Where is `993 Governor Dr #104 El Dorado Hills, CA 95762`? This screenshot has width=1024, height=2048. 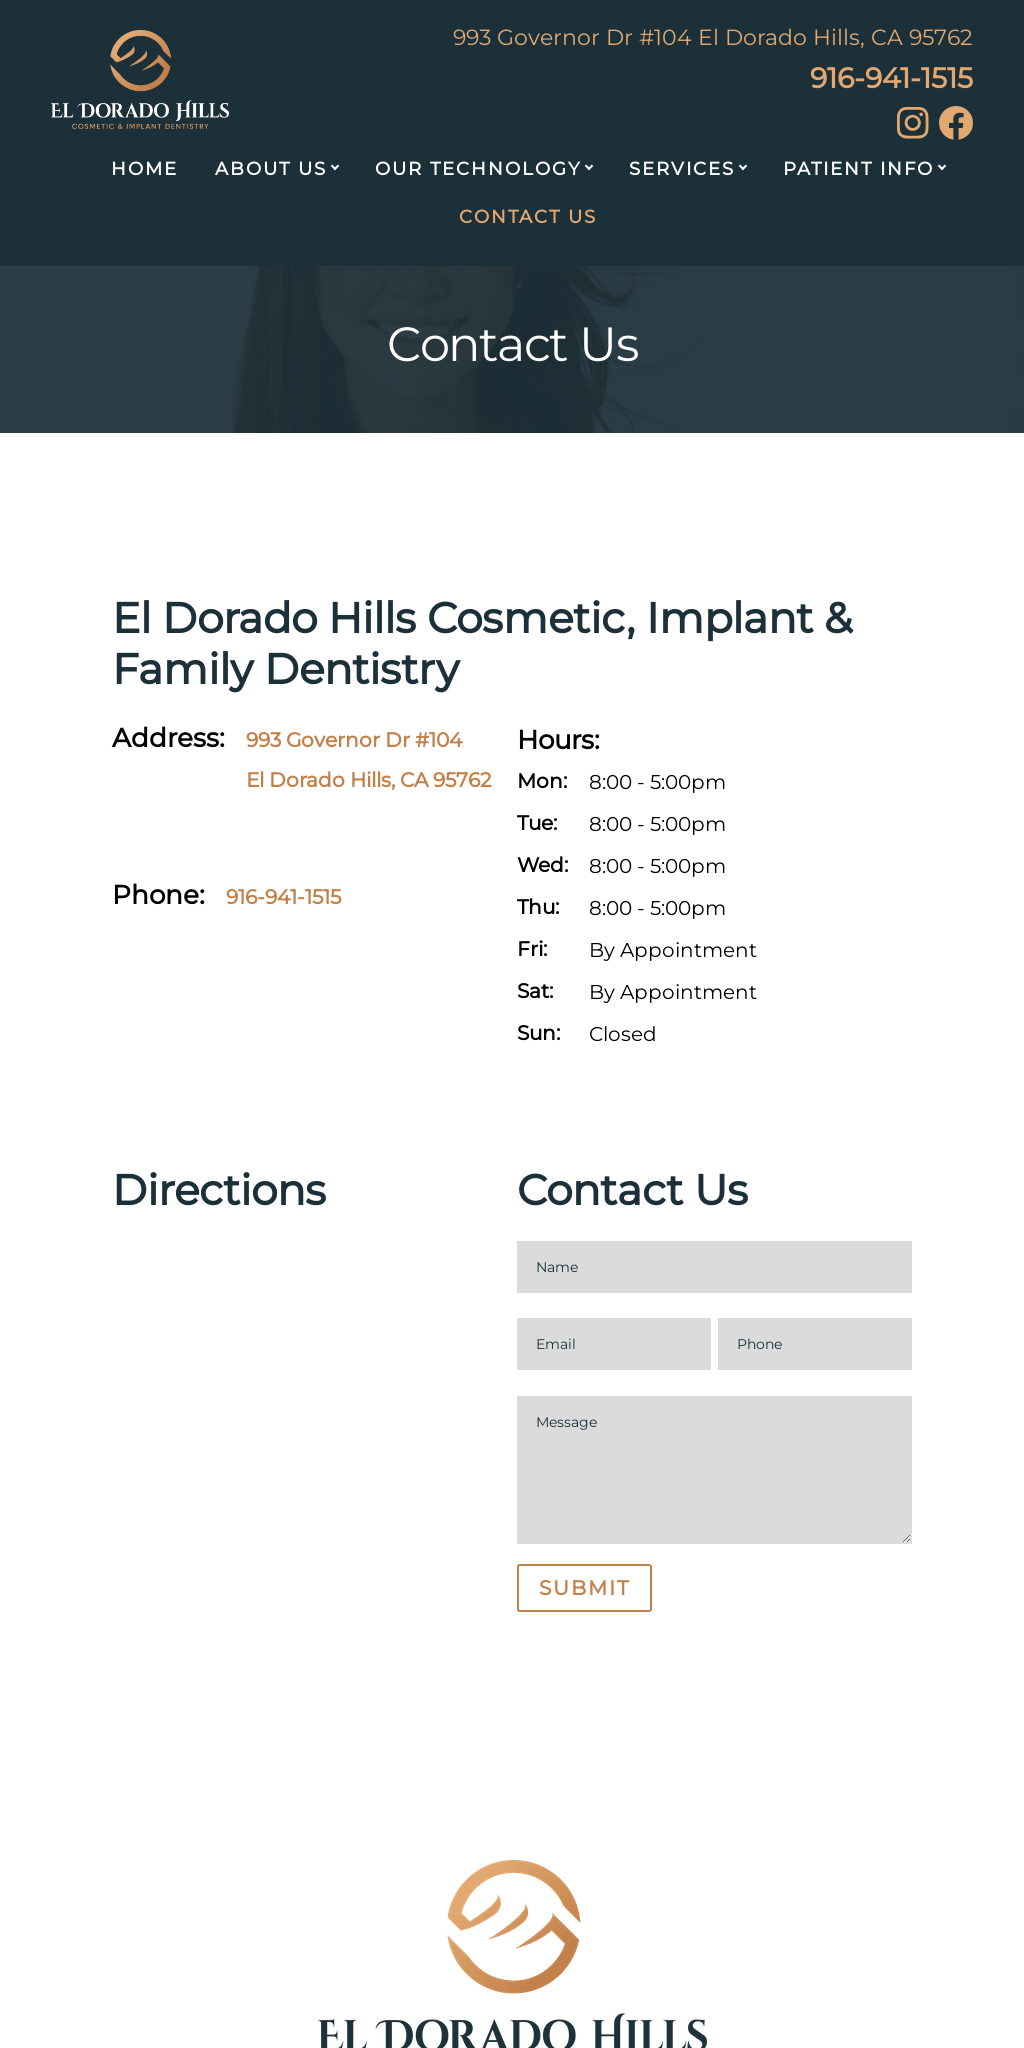 993 Governor Dr #104 El Dorado Hills, CA 95762 is located at coordinates (713, 37).